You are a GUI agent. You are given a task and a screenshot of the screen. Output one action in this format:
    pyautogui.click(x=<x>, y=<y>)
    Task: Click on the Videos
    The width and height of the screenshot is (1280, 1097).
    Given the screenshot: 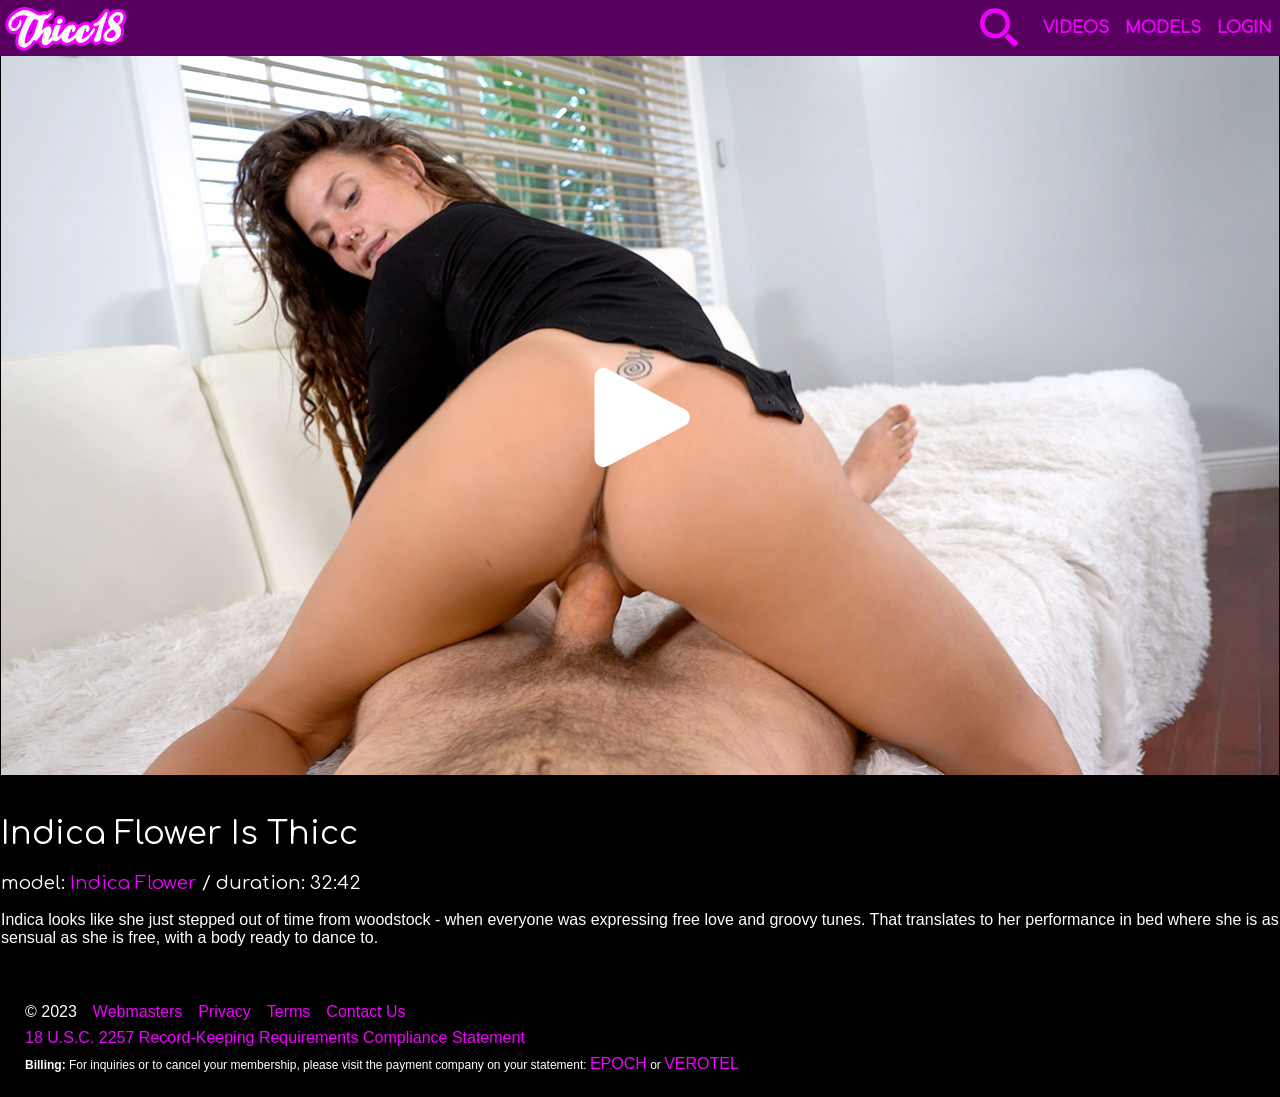 What is the action you would take?
    pyautogui.click(x=1076, y=28)
    